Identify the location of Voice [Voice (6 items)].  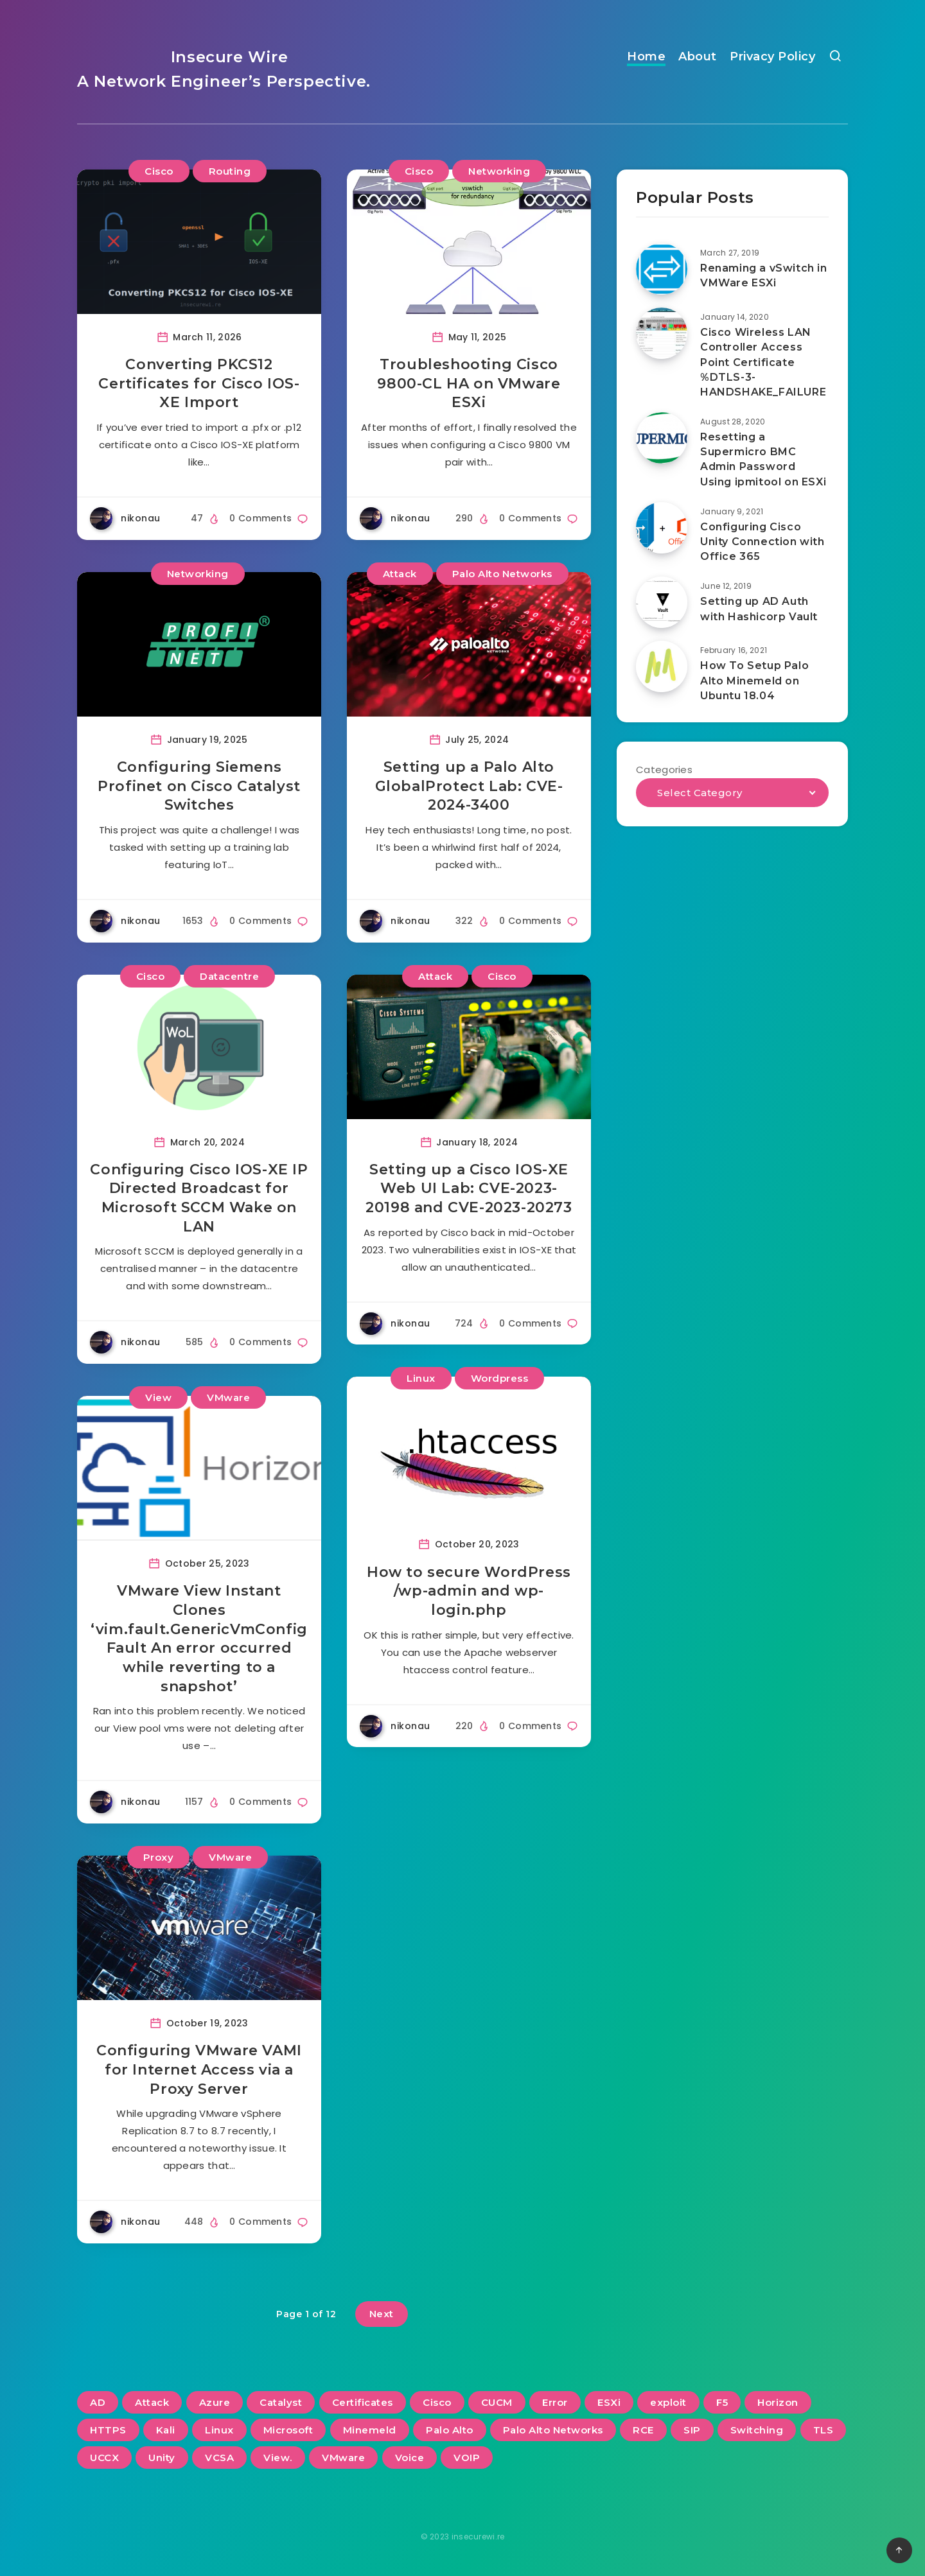
(410, 2457).